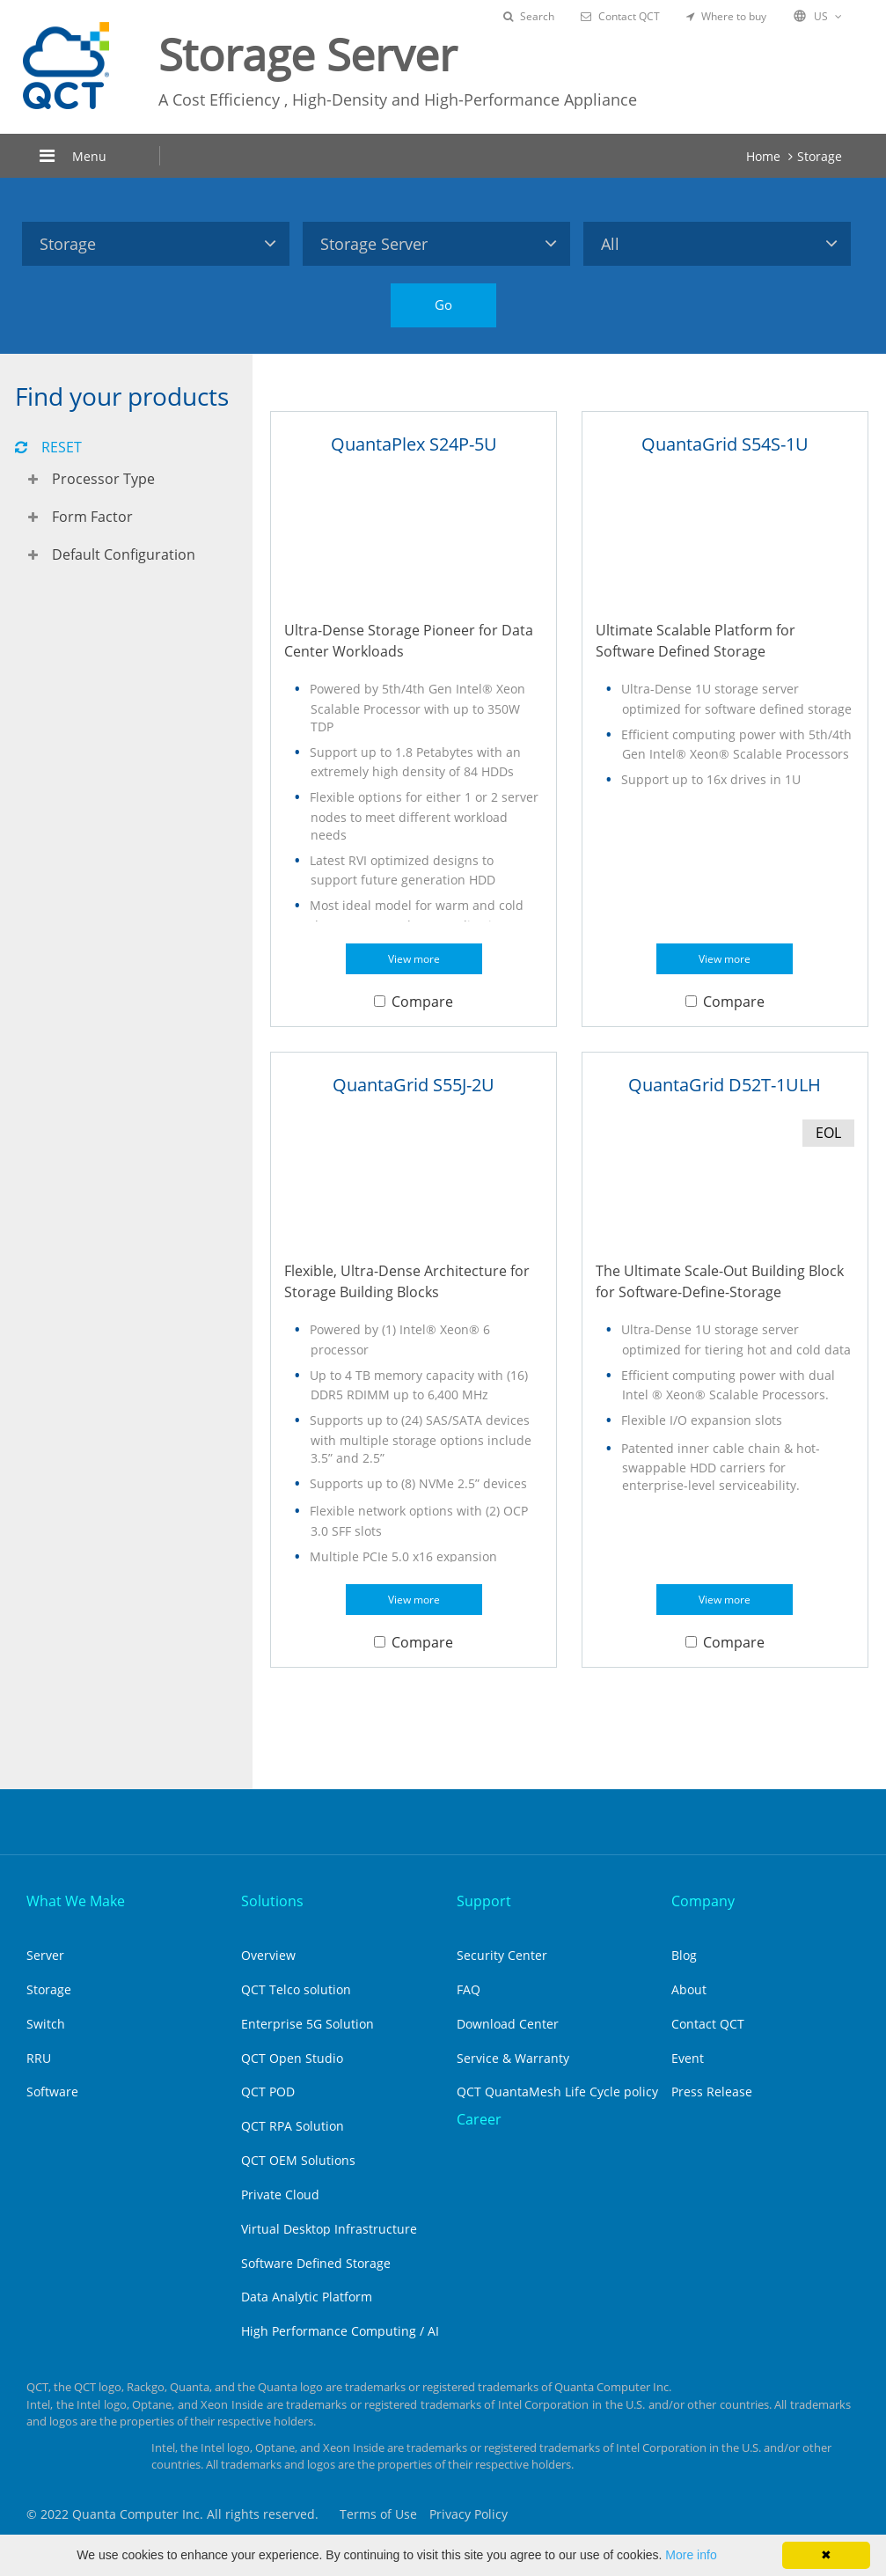 Image resolution: width=886 pixels, height=2576 pixels. What do you see at coordinates (52, 2091) in the screenshot?
I see `Software` at bounding box center [52, 2091].